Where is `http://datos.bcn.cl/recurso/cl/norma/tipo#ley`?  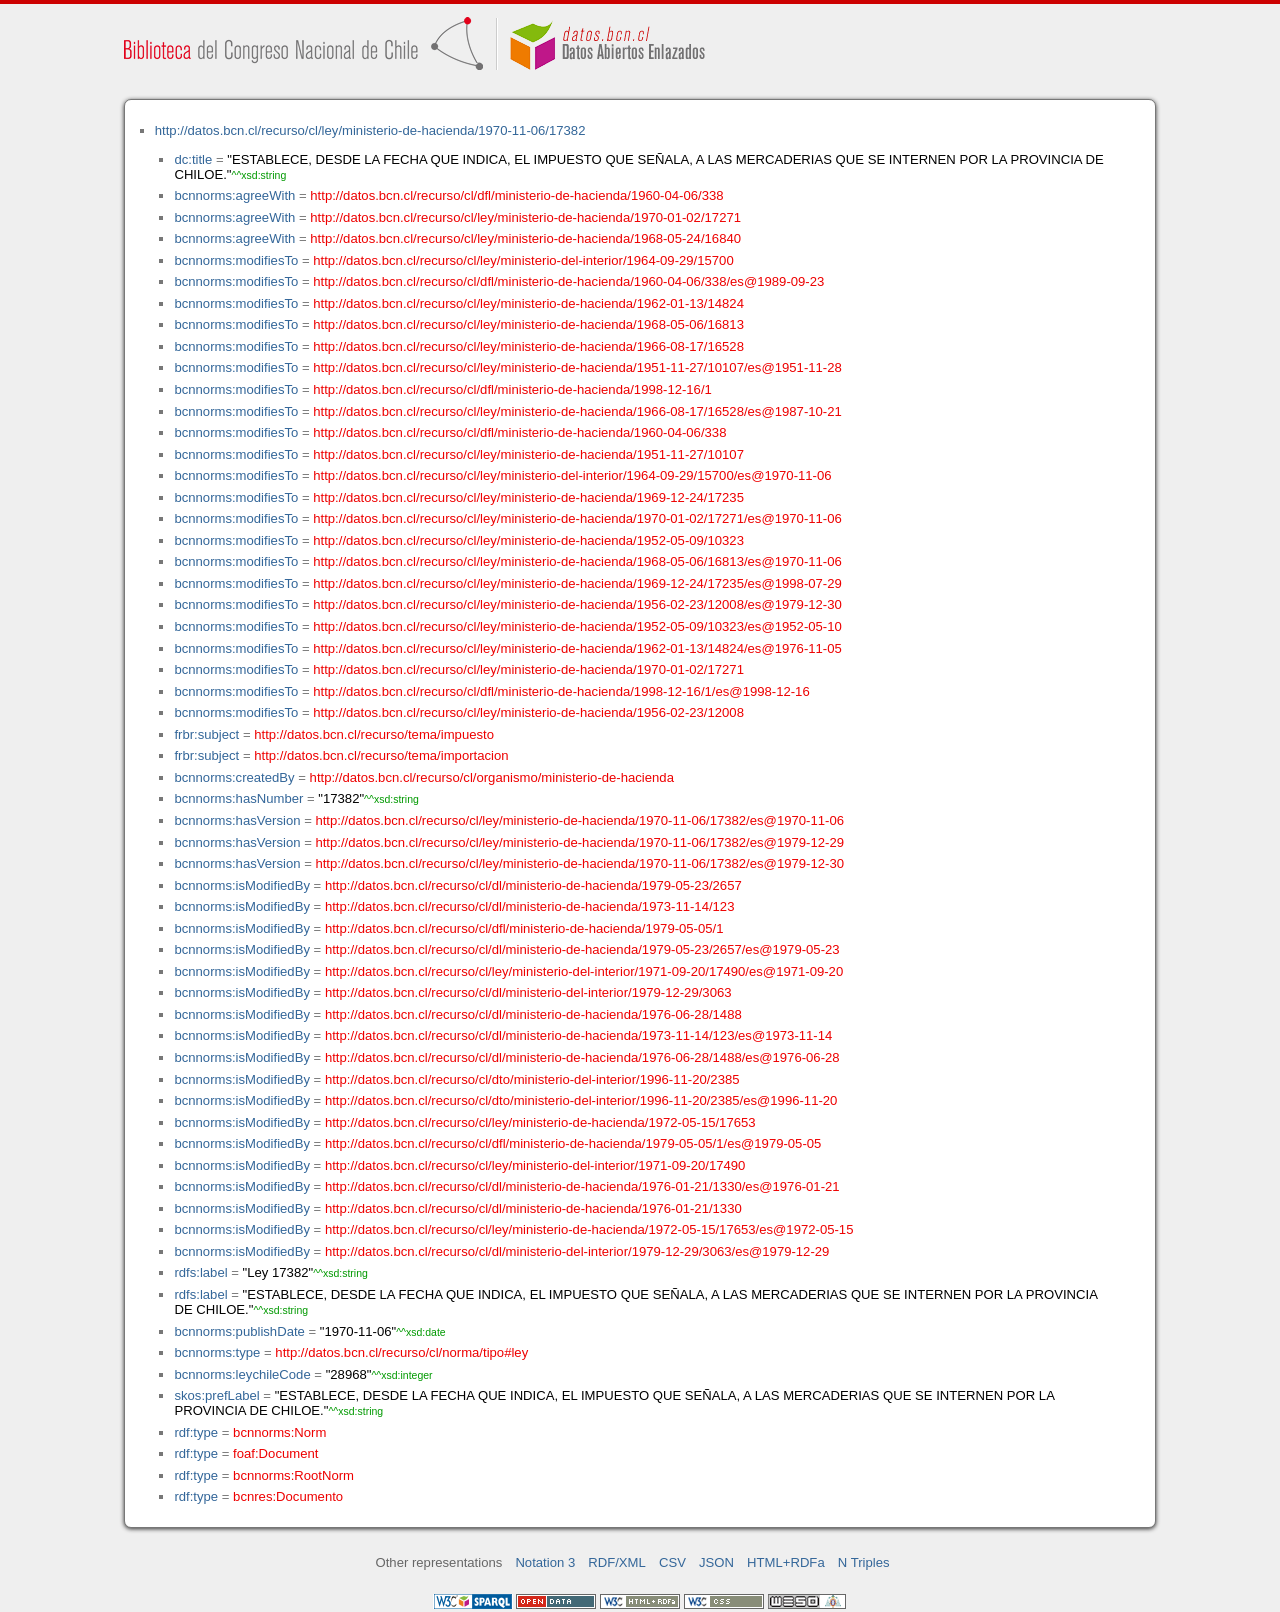
http://datos.bcn.cl/recurso/cl/norma/tipo#ley is located at coordinates (401, 1352).